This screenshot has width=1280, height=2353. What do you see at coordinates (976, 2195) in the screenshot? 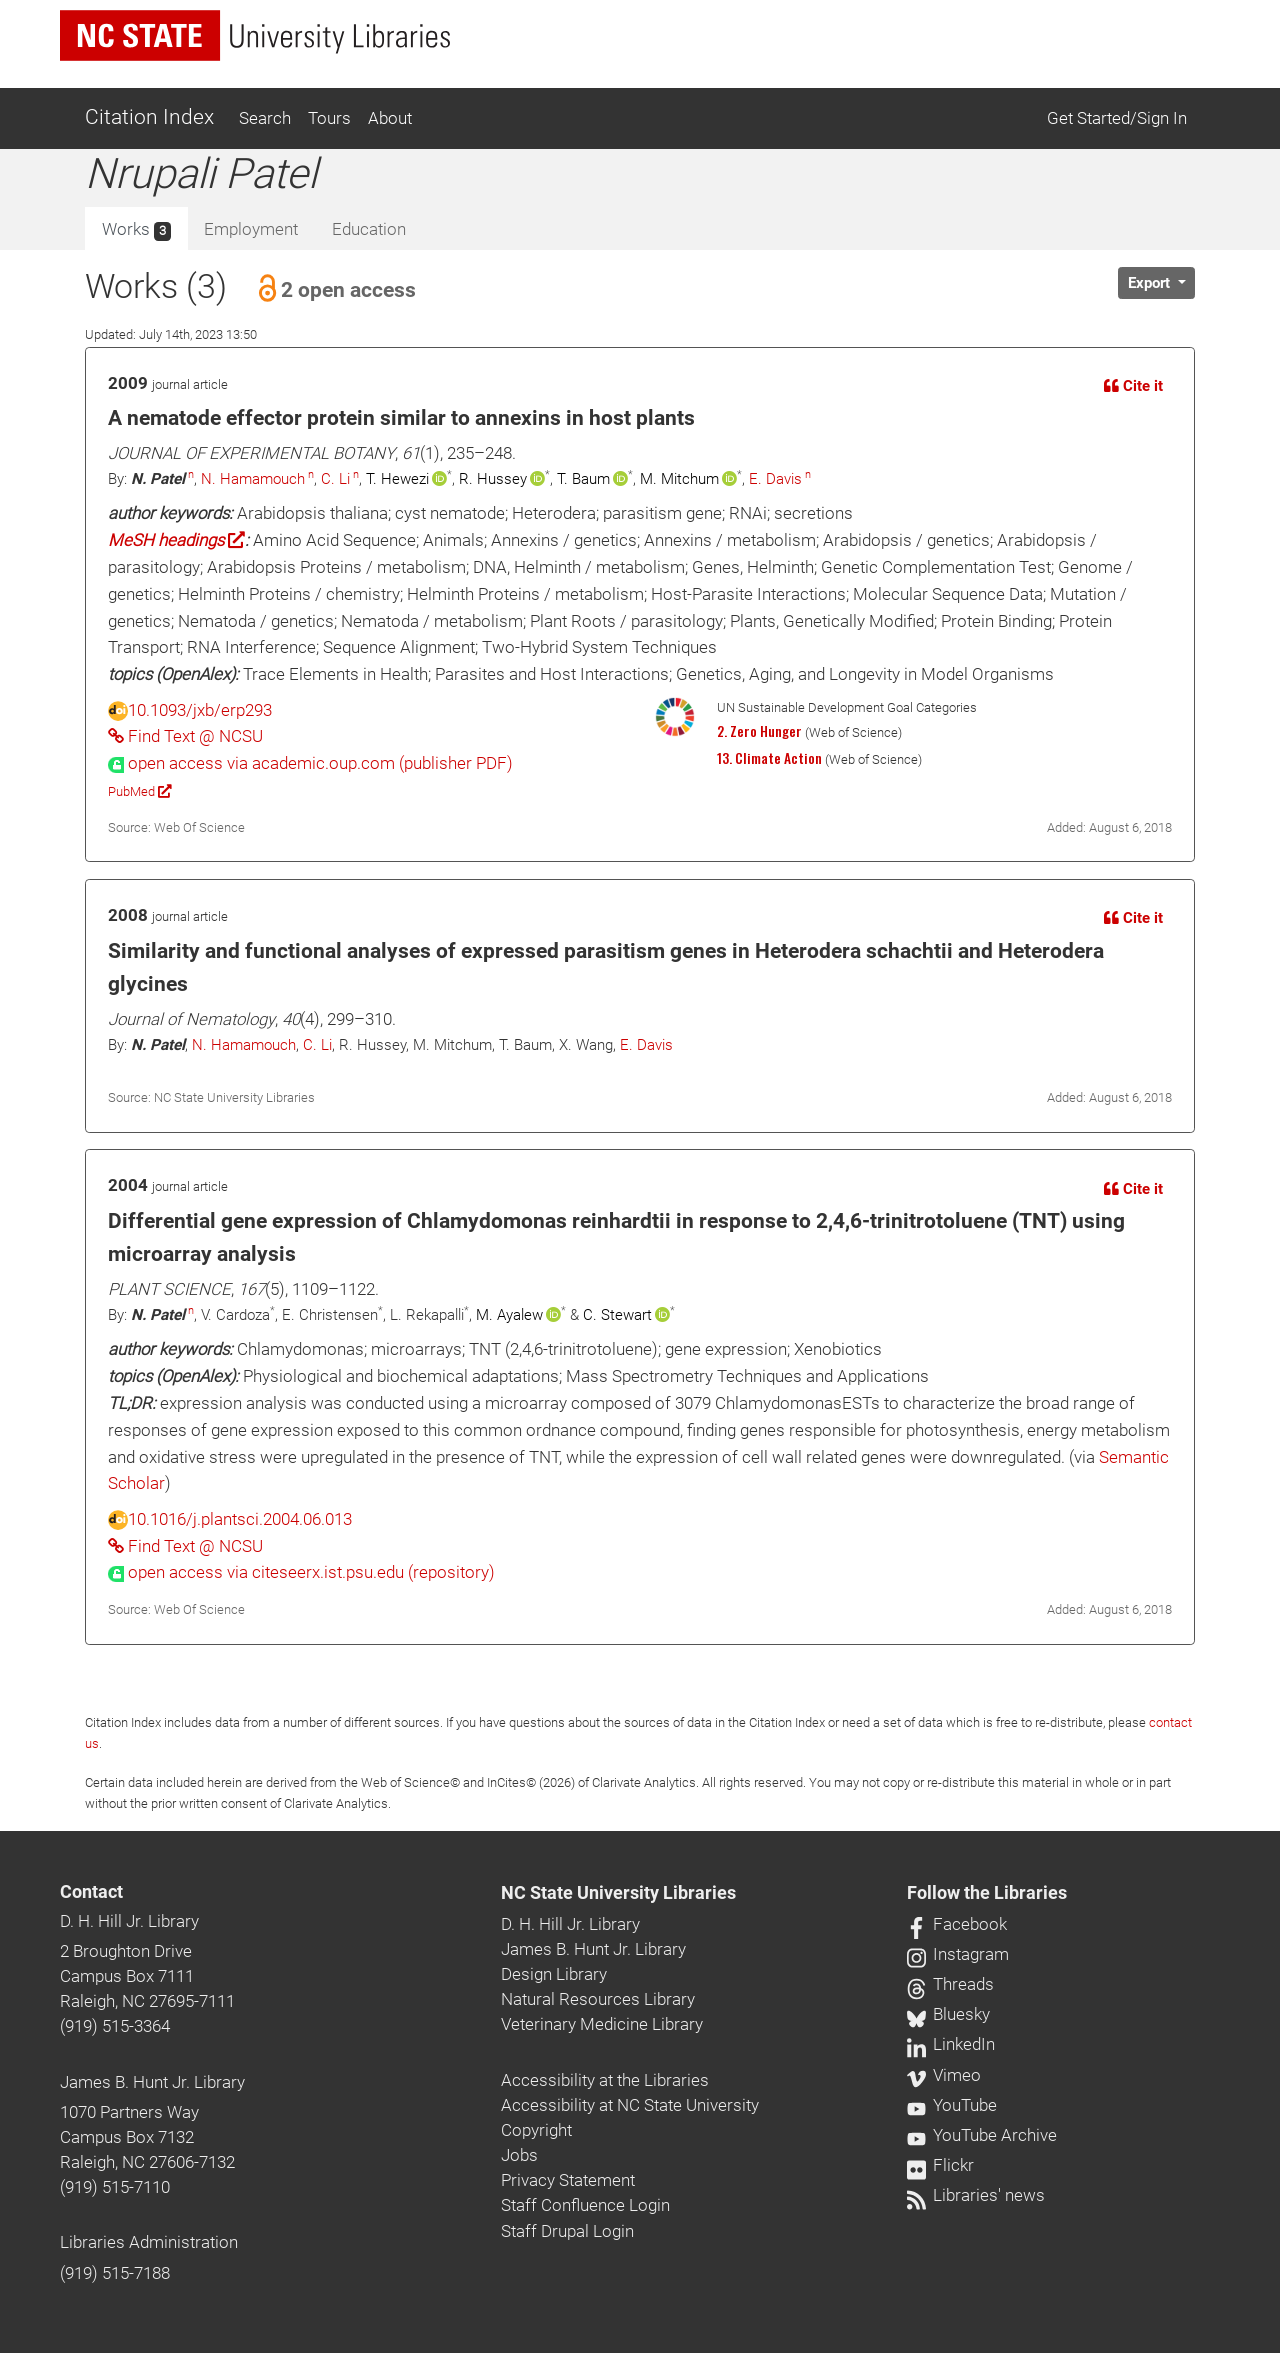
I see `Libraries' news` at bounding box center [976, 2195].